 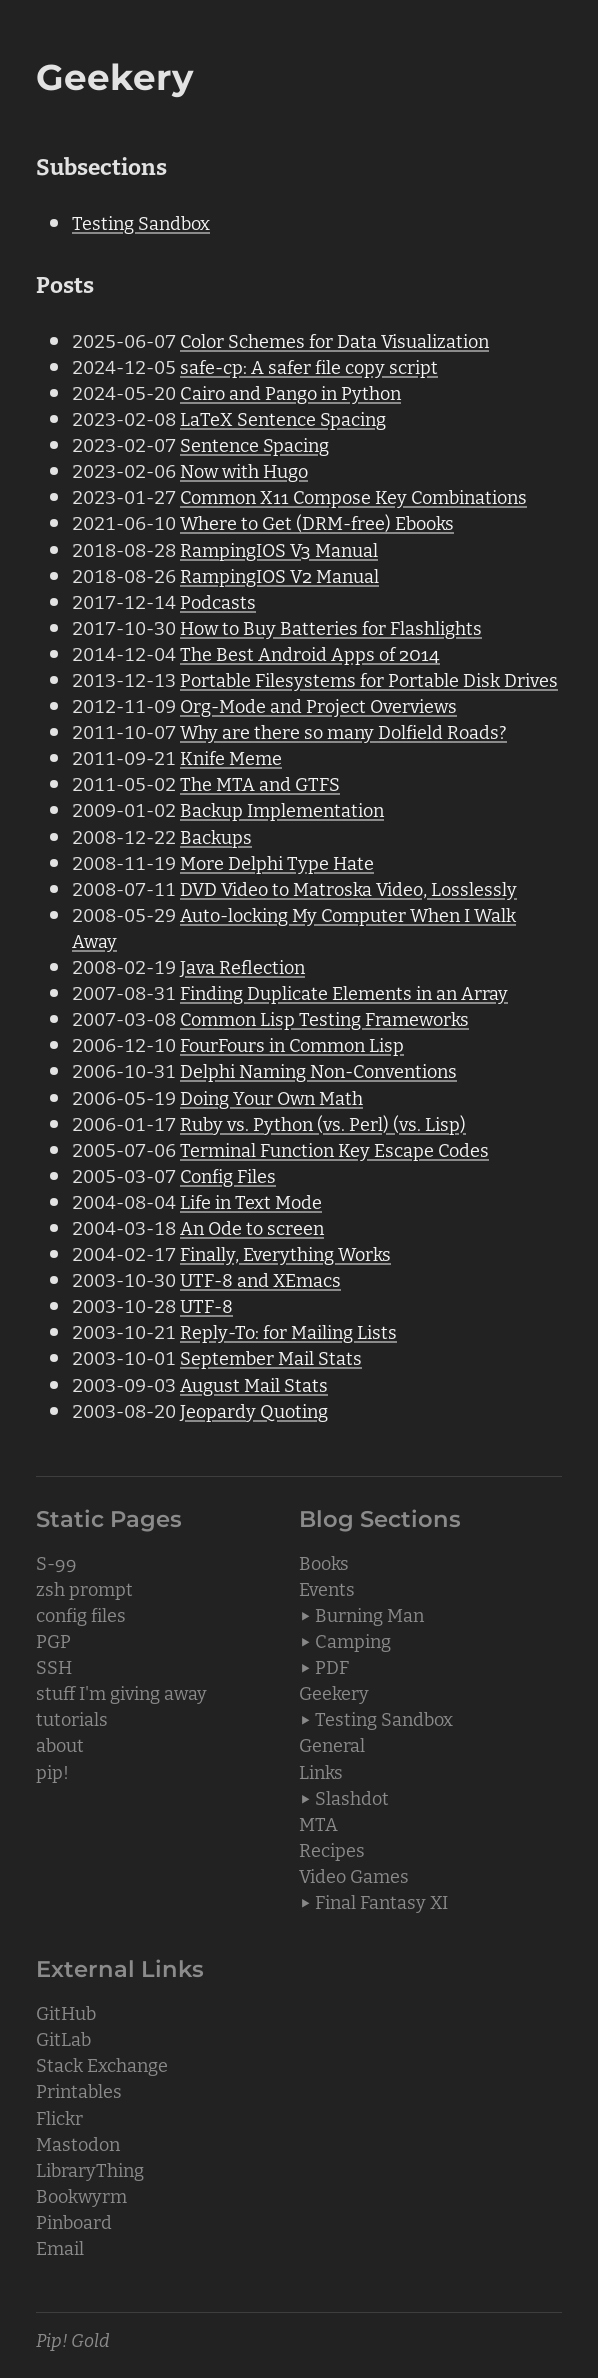 What do you see at coordinates (285, 1253) in the screenshot?
I see `Finally, Everything Works` at bounding box center [285, 1253].